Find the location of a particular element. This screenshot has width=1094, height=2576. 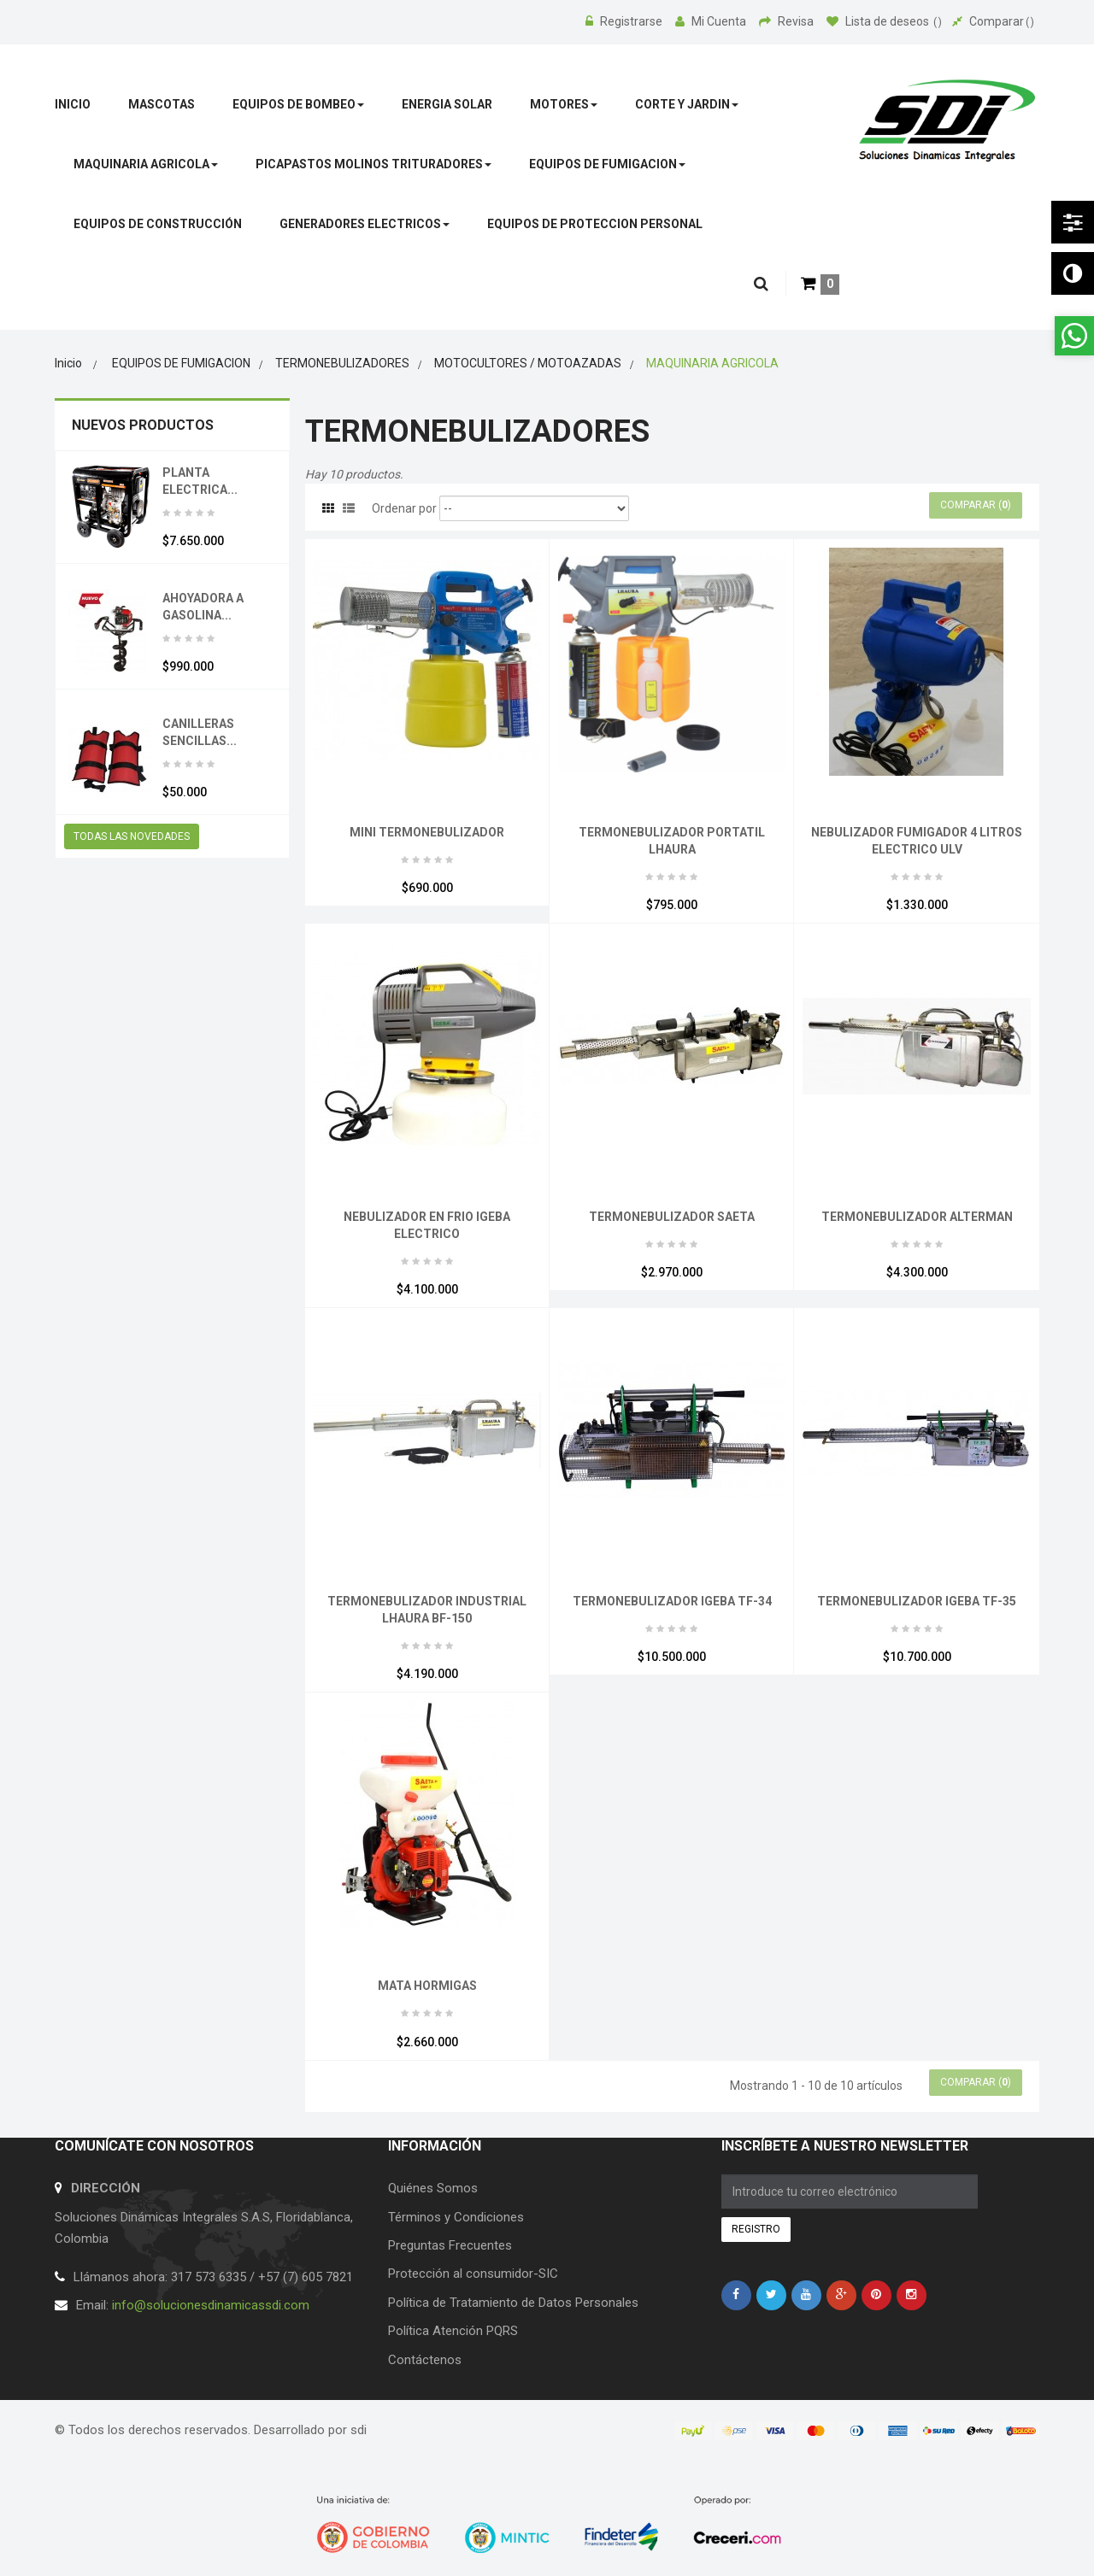

Términos y Condiciones is located at coordinates (456, 2217).